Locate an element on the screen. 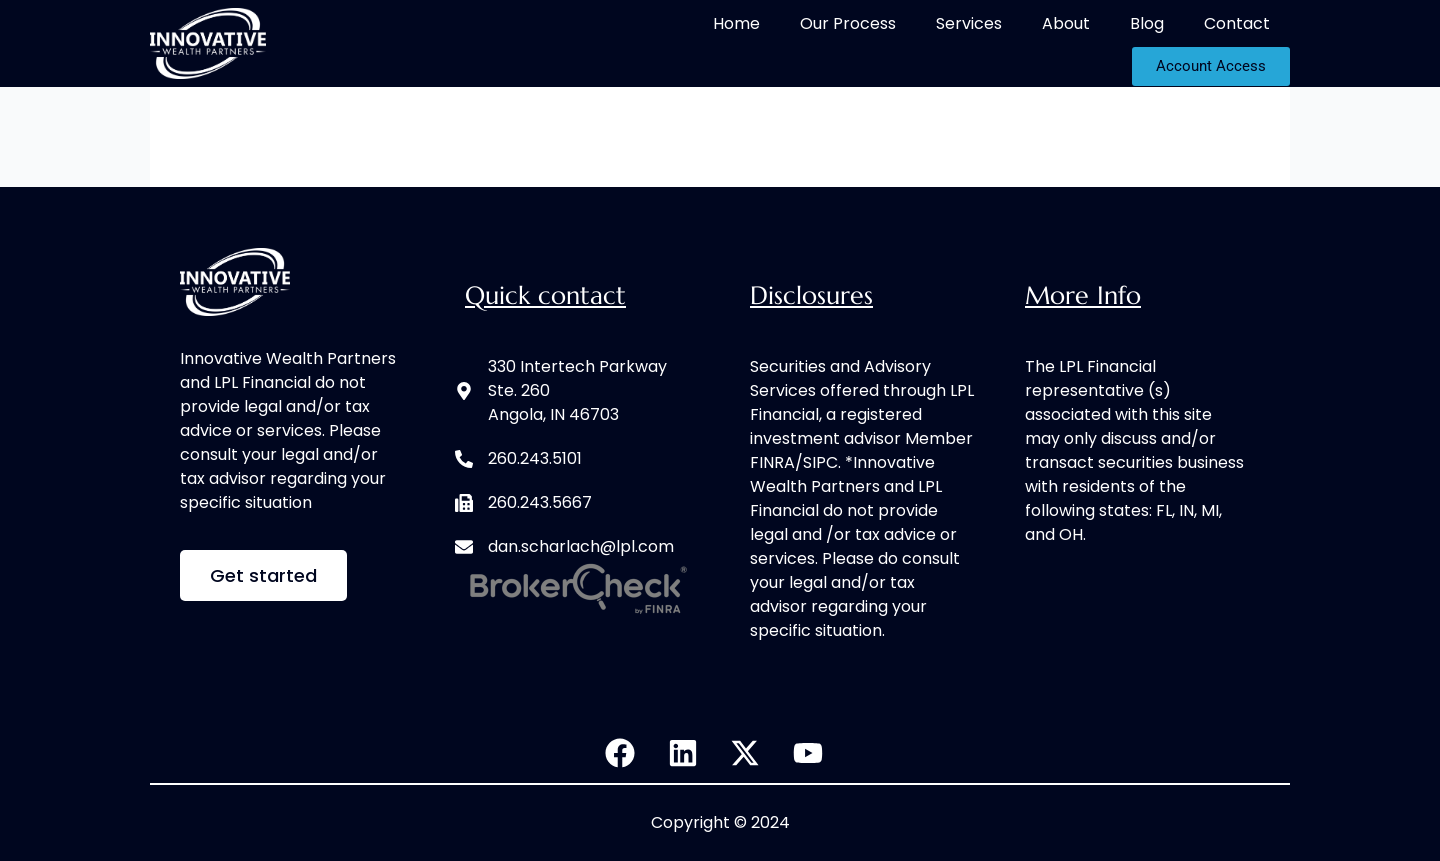  Blog is located at coordinates (1147, 23).